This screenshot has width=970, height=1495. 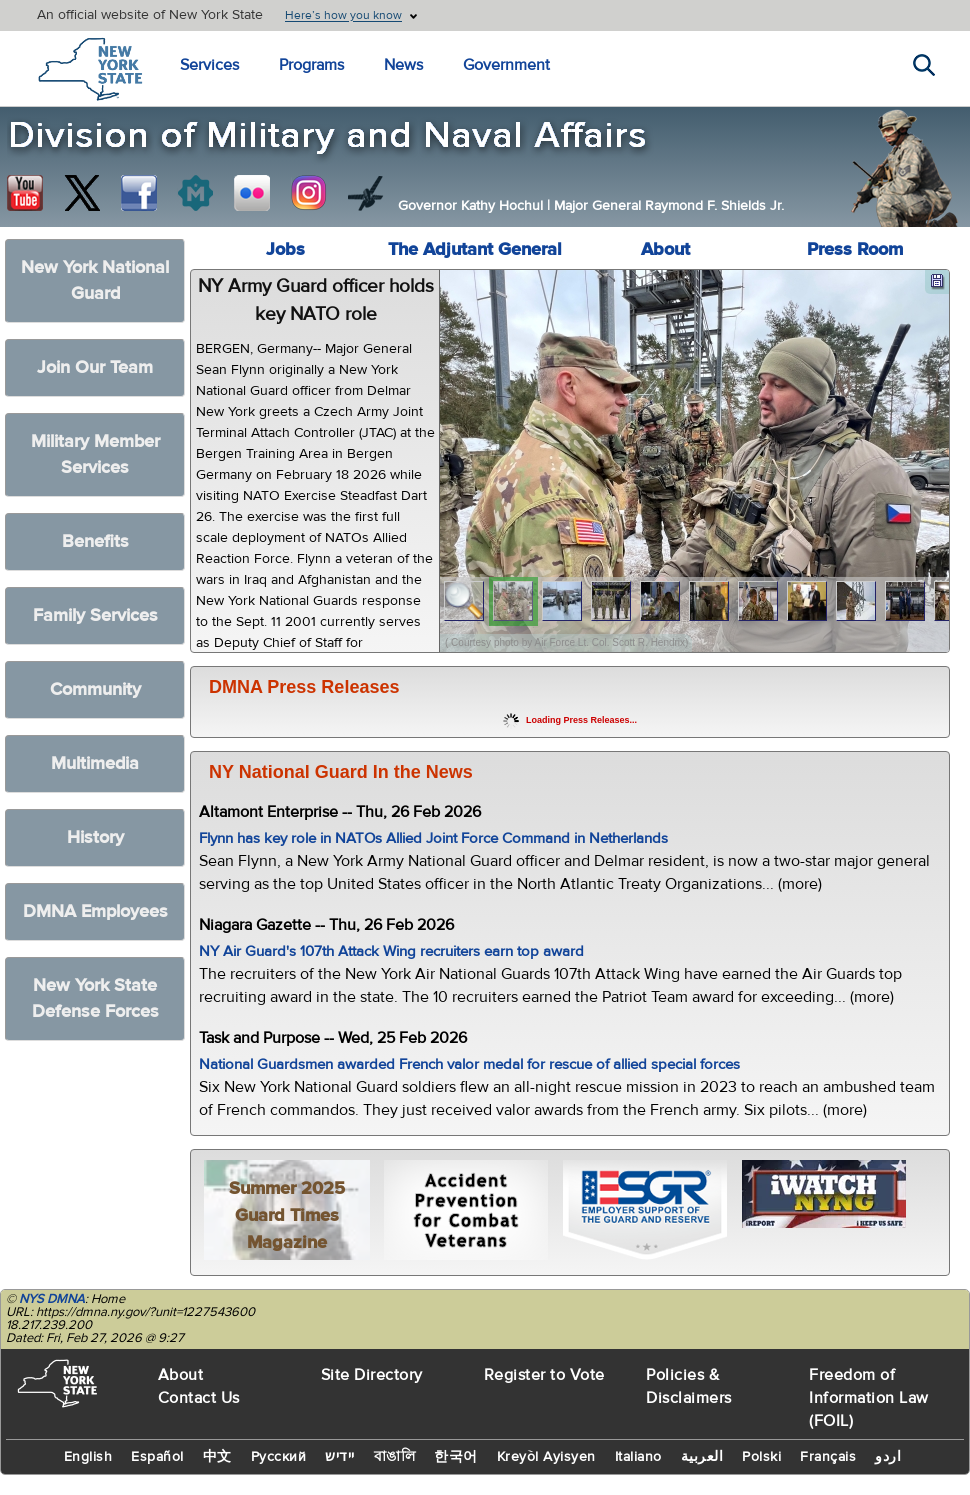 I want to click on About, so click(x=665, y=249).